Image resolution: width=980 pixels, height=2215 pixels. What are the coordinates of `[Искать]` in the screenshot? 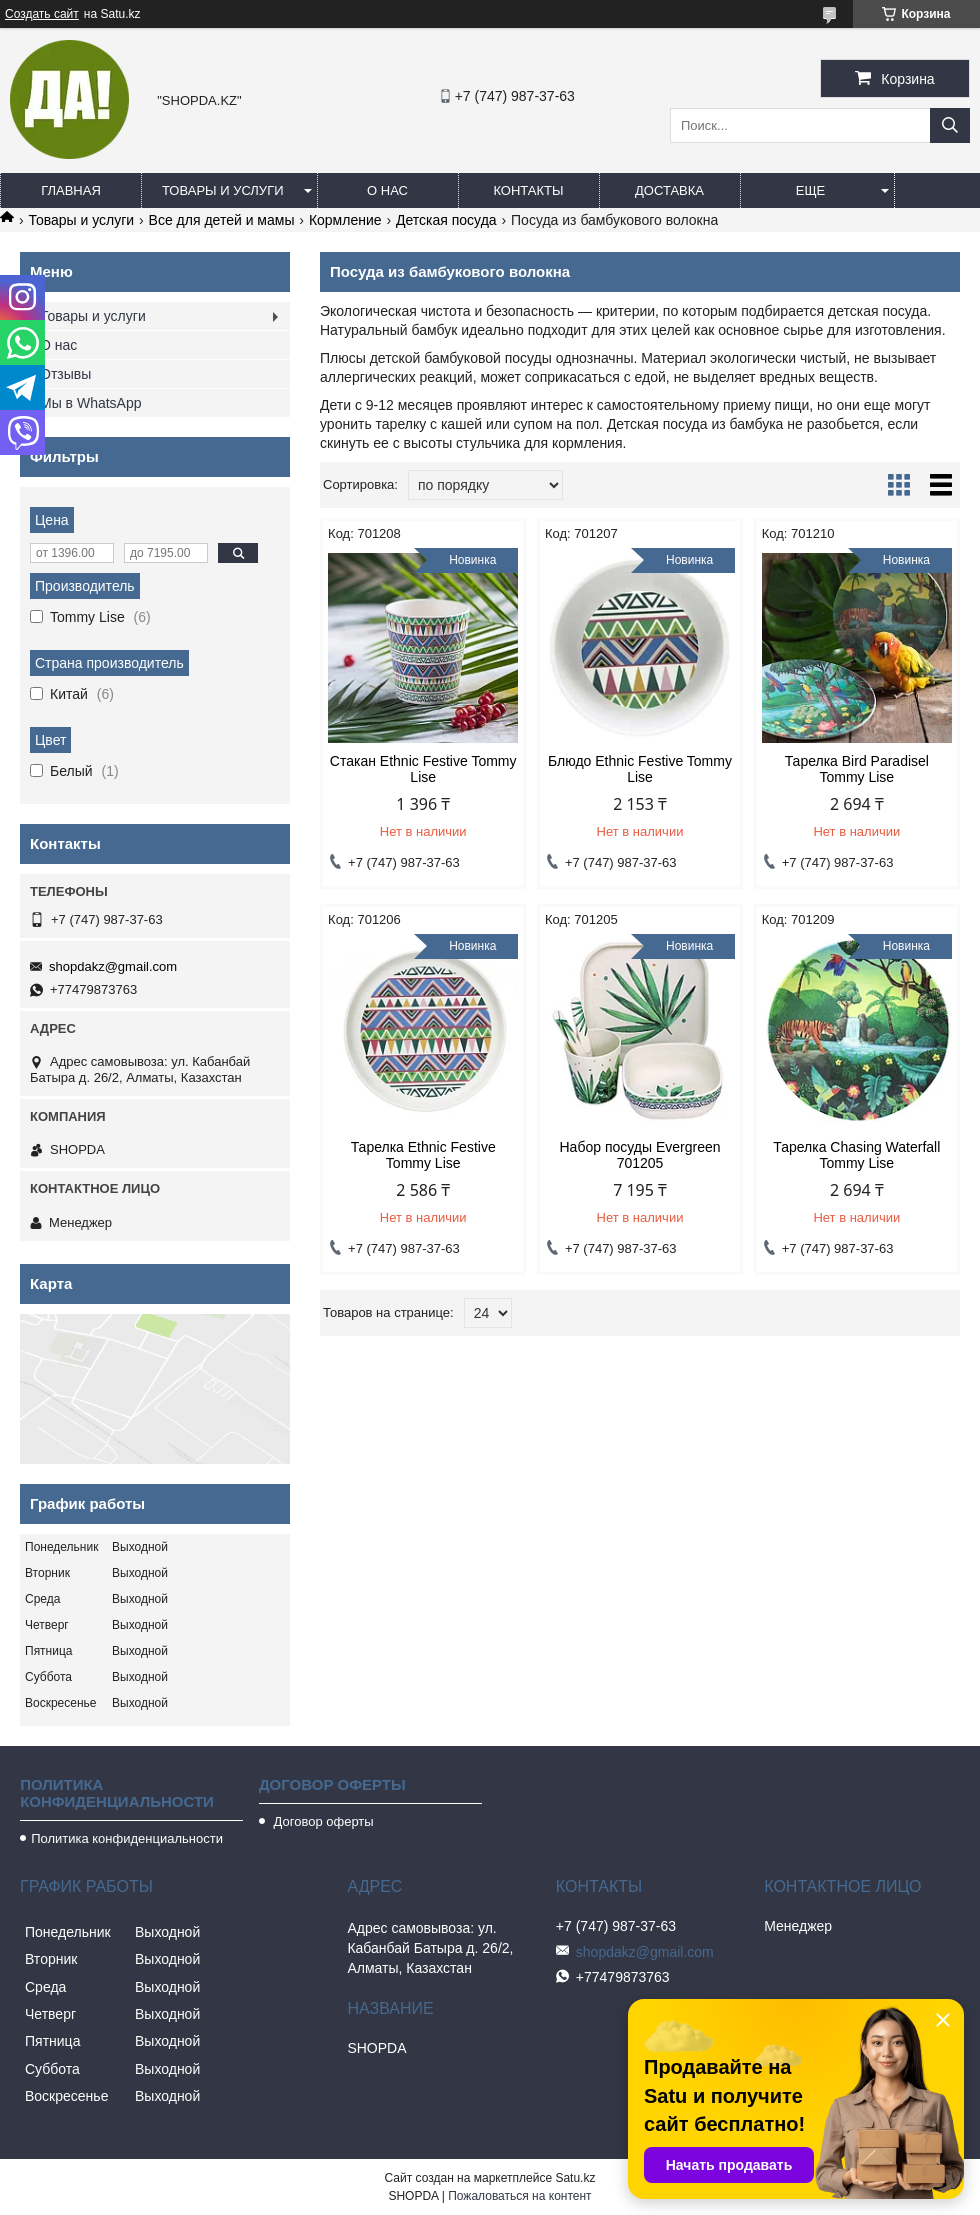 It's located at (950, 125).